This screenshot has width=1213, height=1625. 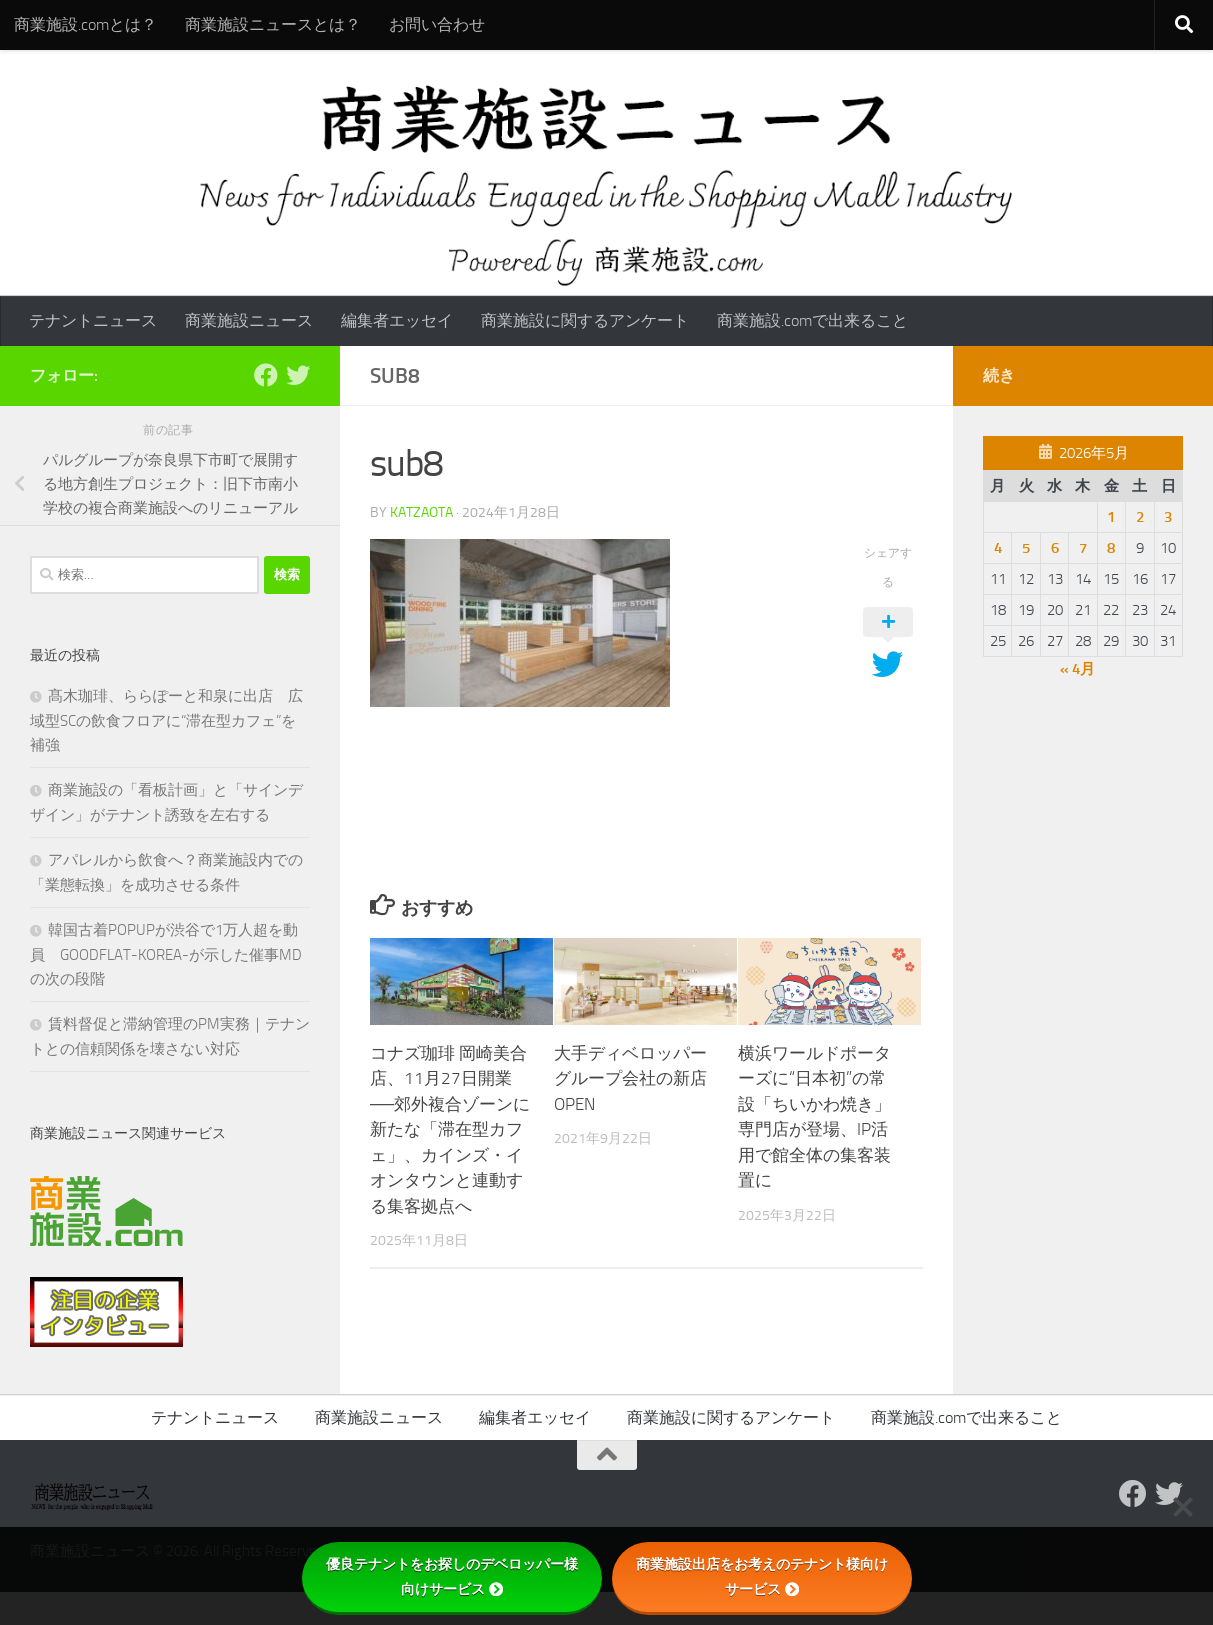 What do you see at coordinates (1083, 548) in the screenshot?
I see `7 [2026年5月7日 に投稿を公開]` at bounding box center [1083, 548].